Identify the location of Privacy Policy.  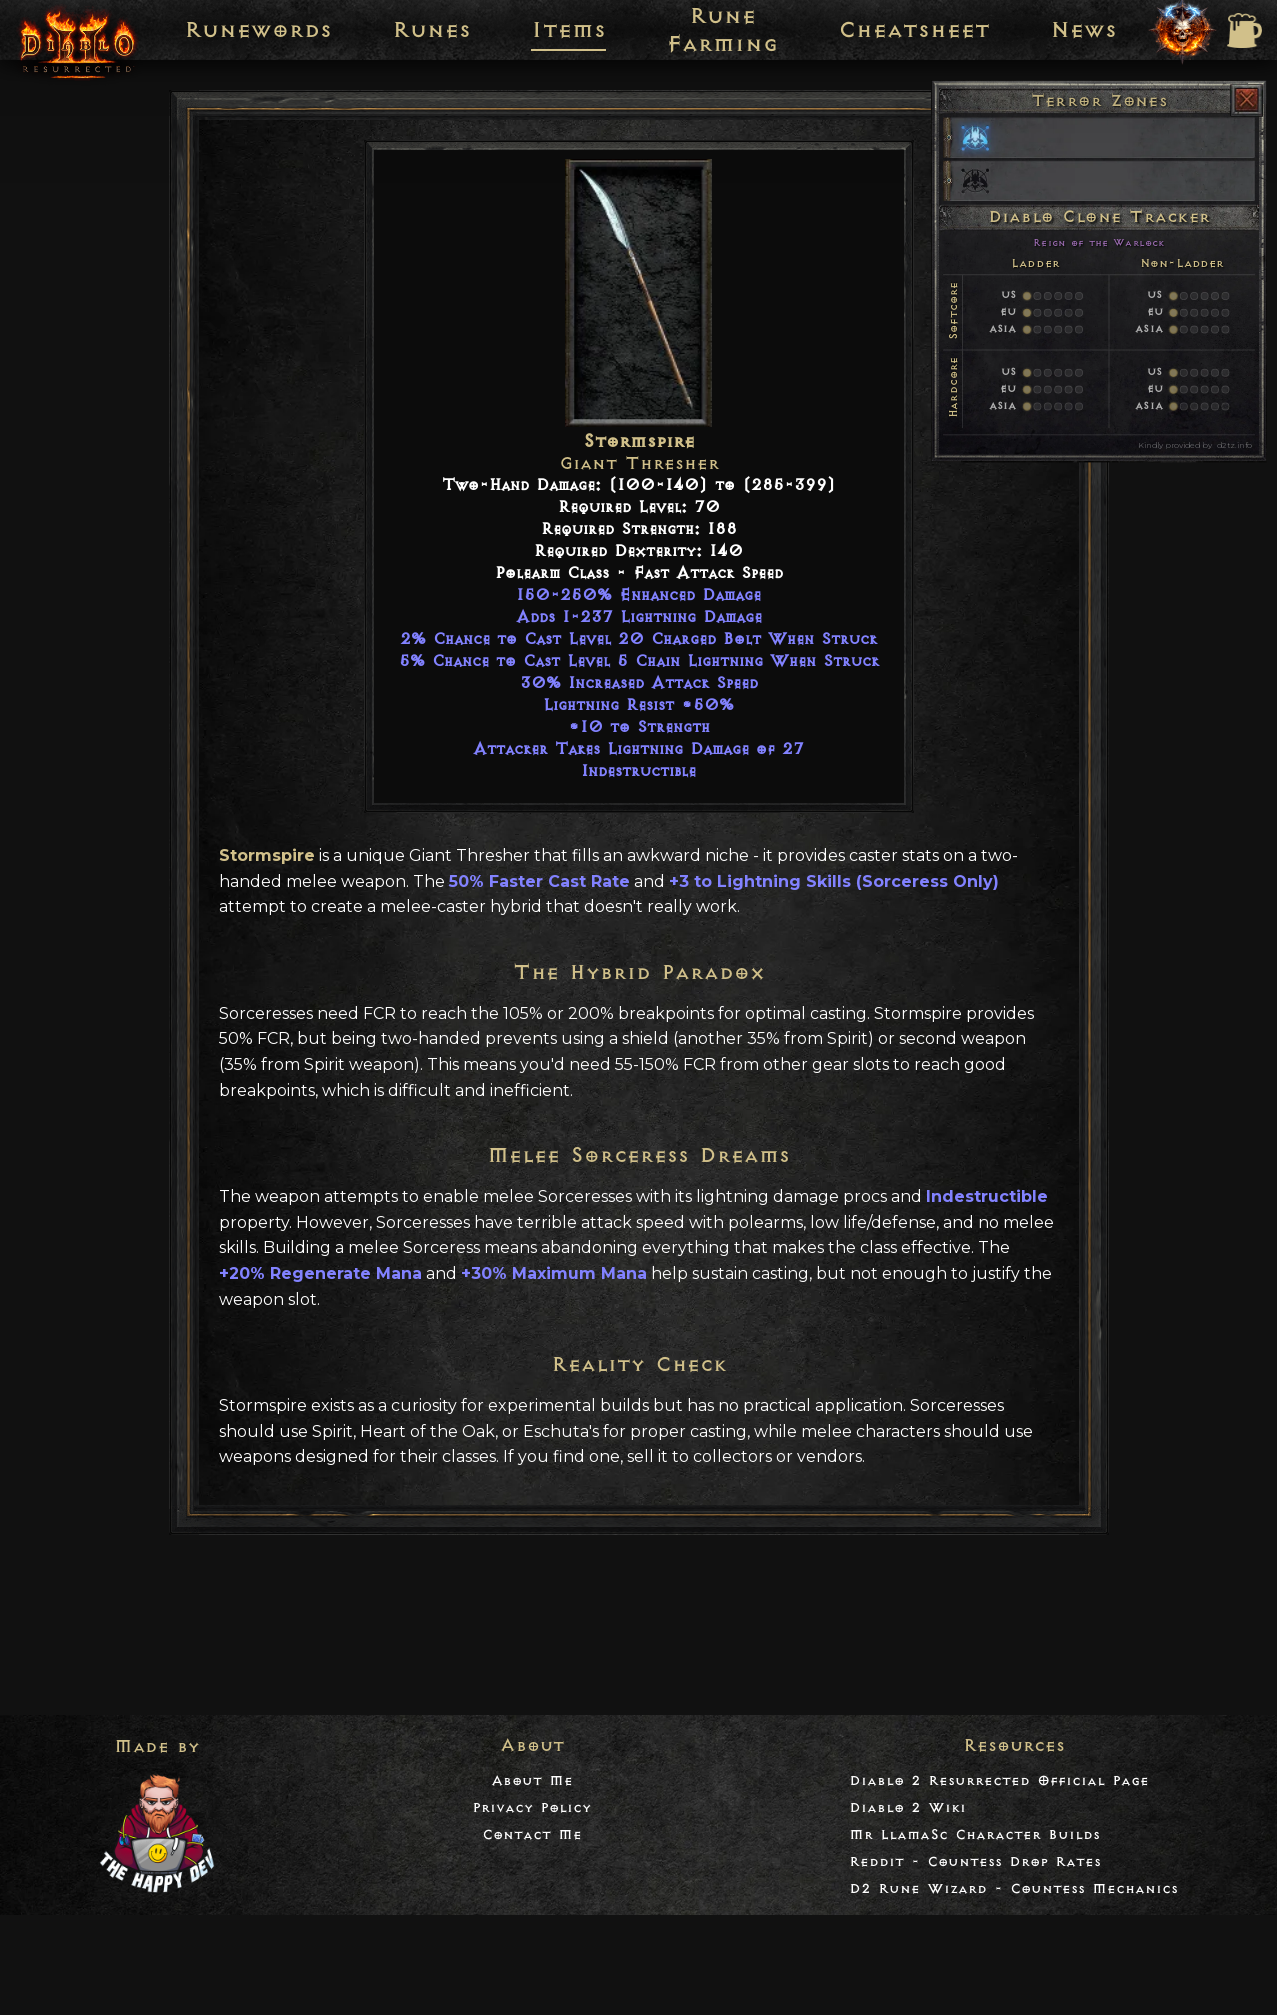
(531, 1807).